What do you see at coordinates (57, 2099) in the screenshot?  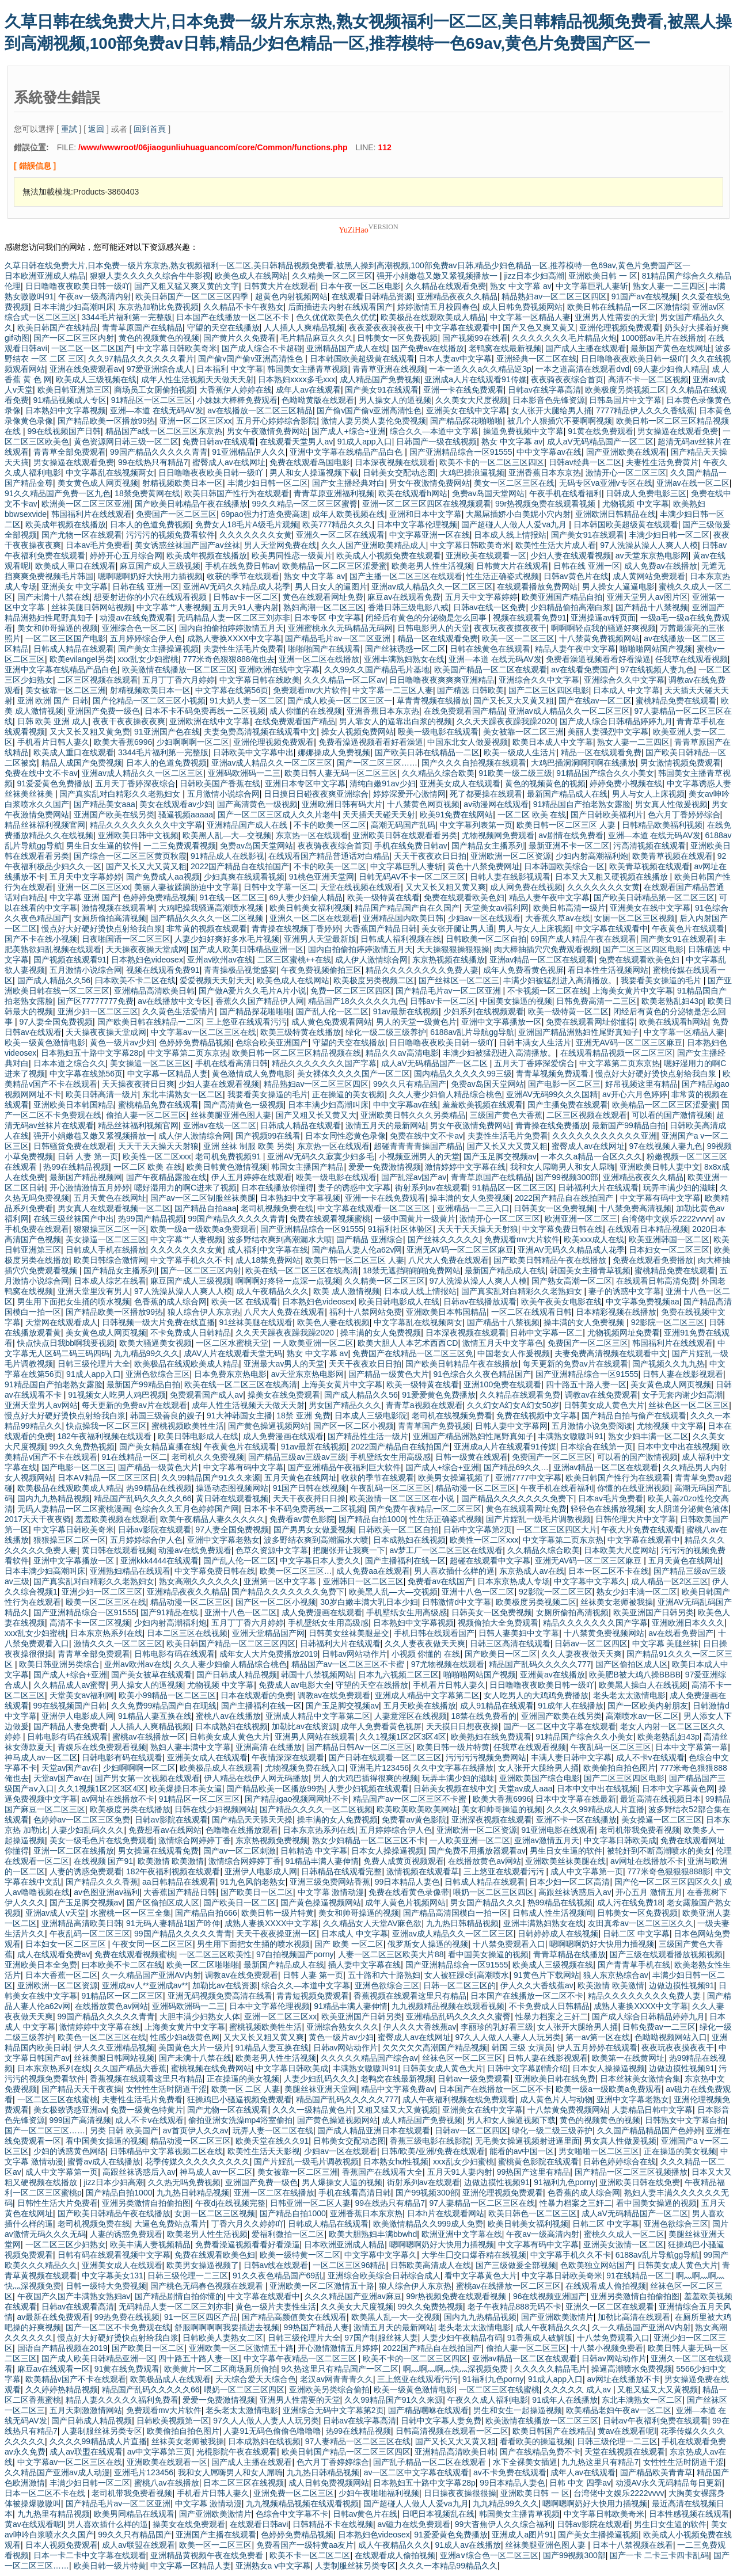 I see `一区二区三区在线蜜桃` at bounding box center [57, 2099].